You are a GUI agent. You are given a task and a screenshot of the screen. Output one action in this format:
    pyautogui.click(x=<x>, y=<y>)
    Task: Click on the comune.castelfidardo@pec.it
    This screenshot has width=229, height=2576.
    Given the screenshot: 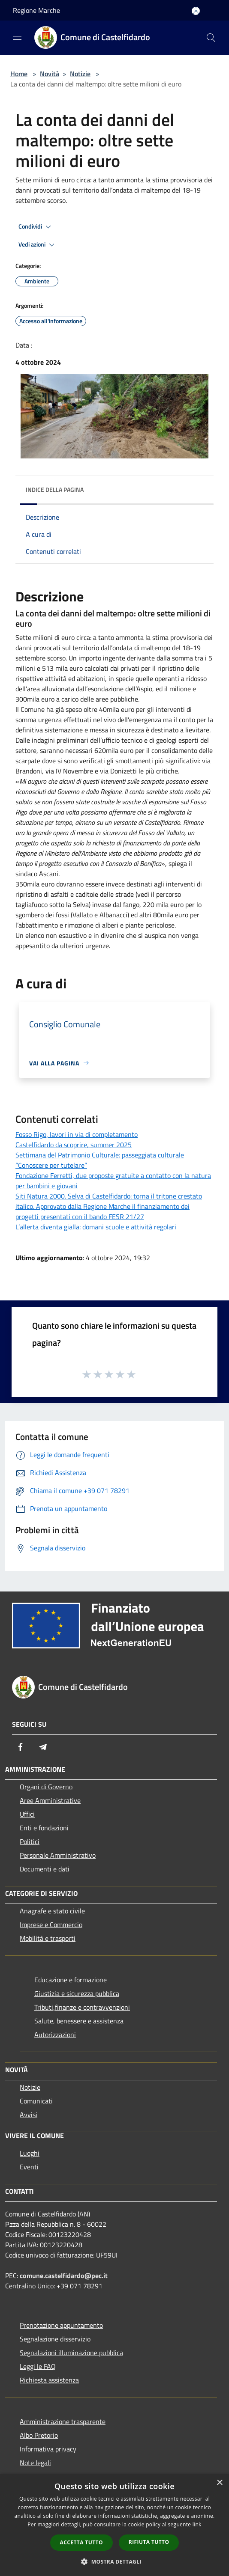 What is the action you would take?
    pyautogui.click(x=64, y=2275)
    